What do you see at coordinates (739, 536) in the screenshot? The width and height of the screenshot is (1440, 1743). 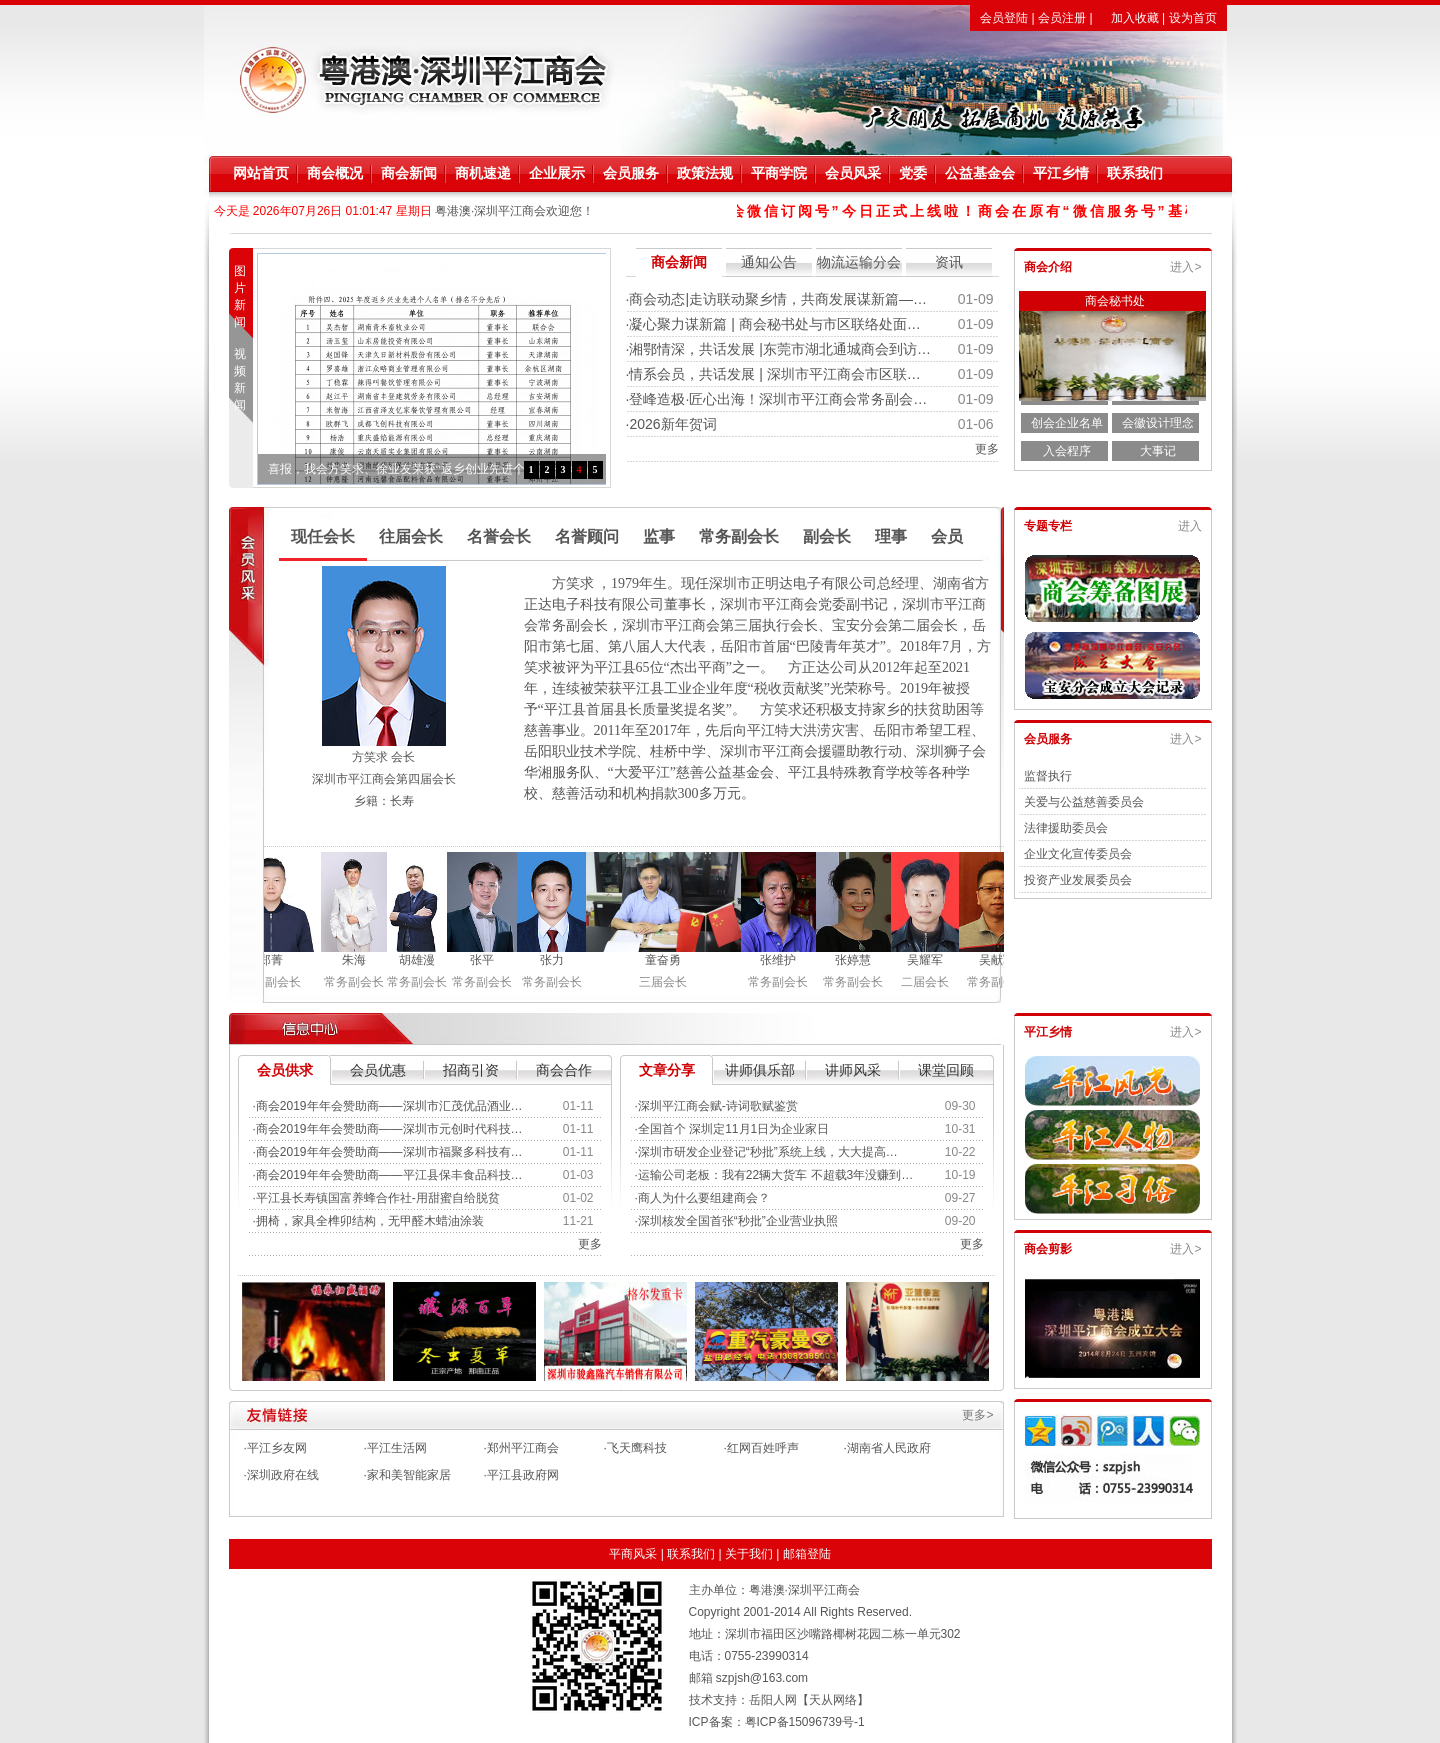 I see `常务副会长` at bounding box center [739, 536].